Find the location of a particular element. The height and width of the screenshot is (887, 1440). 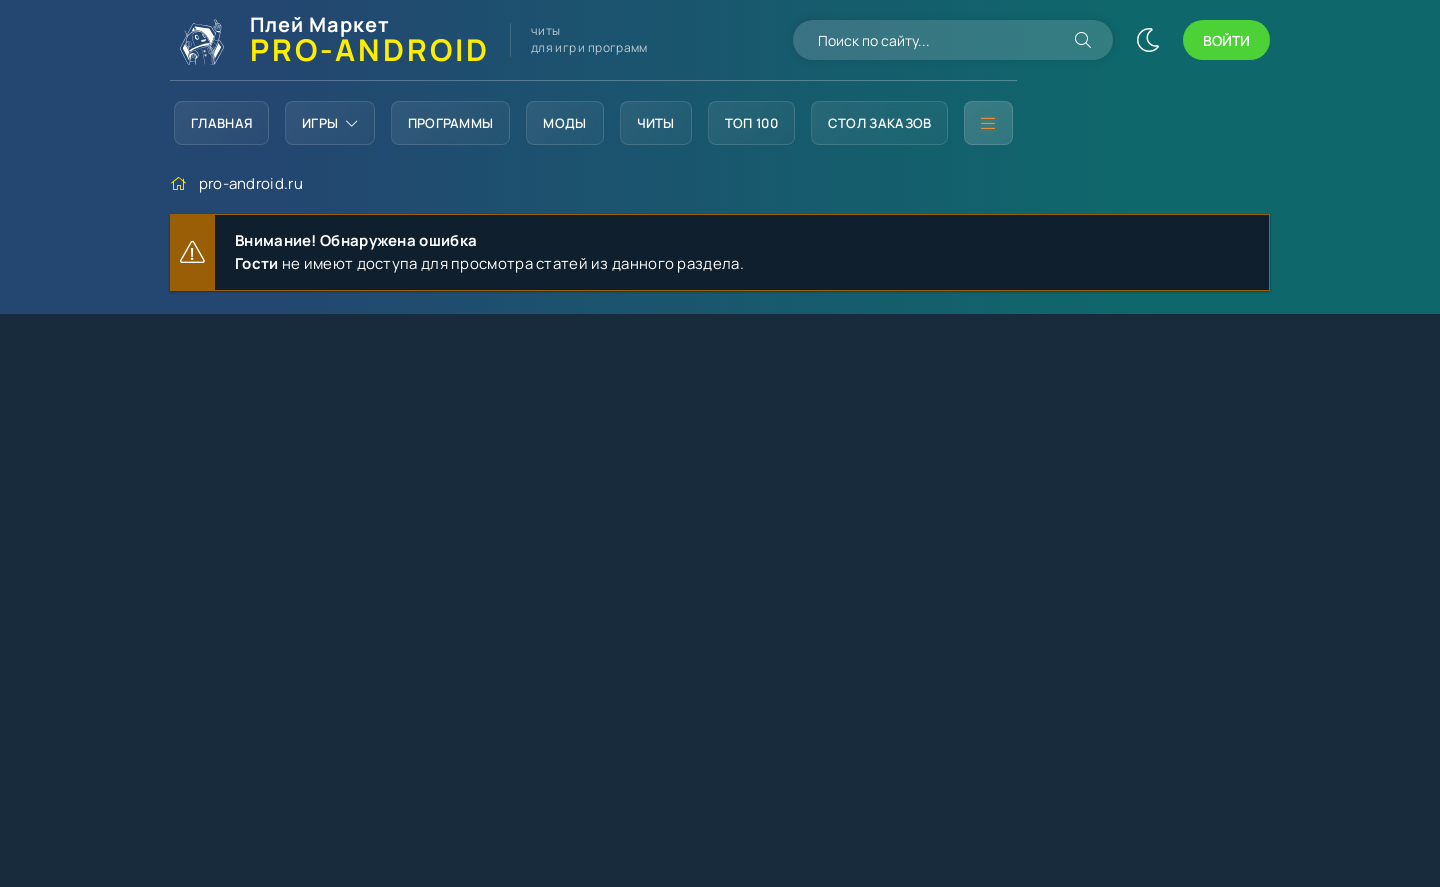

pro-android.ru is located at coordinates (251, 183).